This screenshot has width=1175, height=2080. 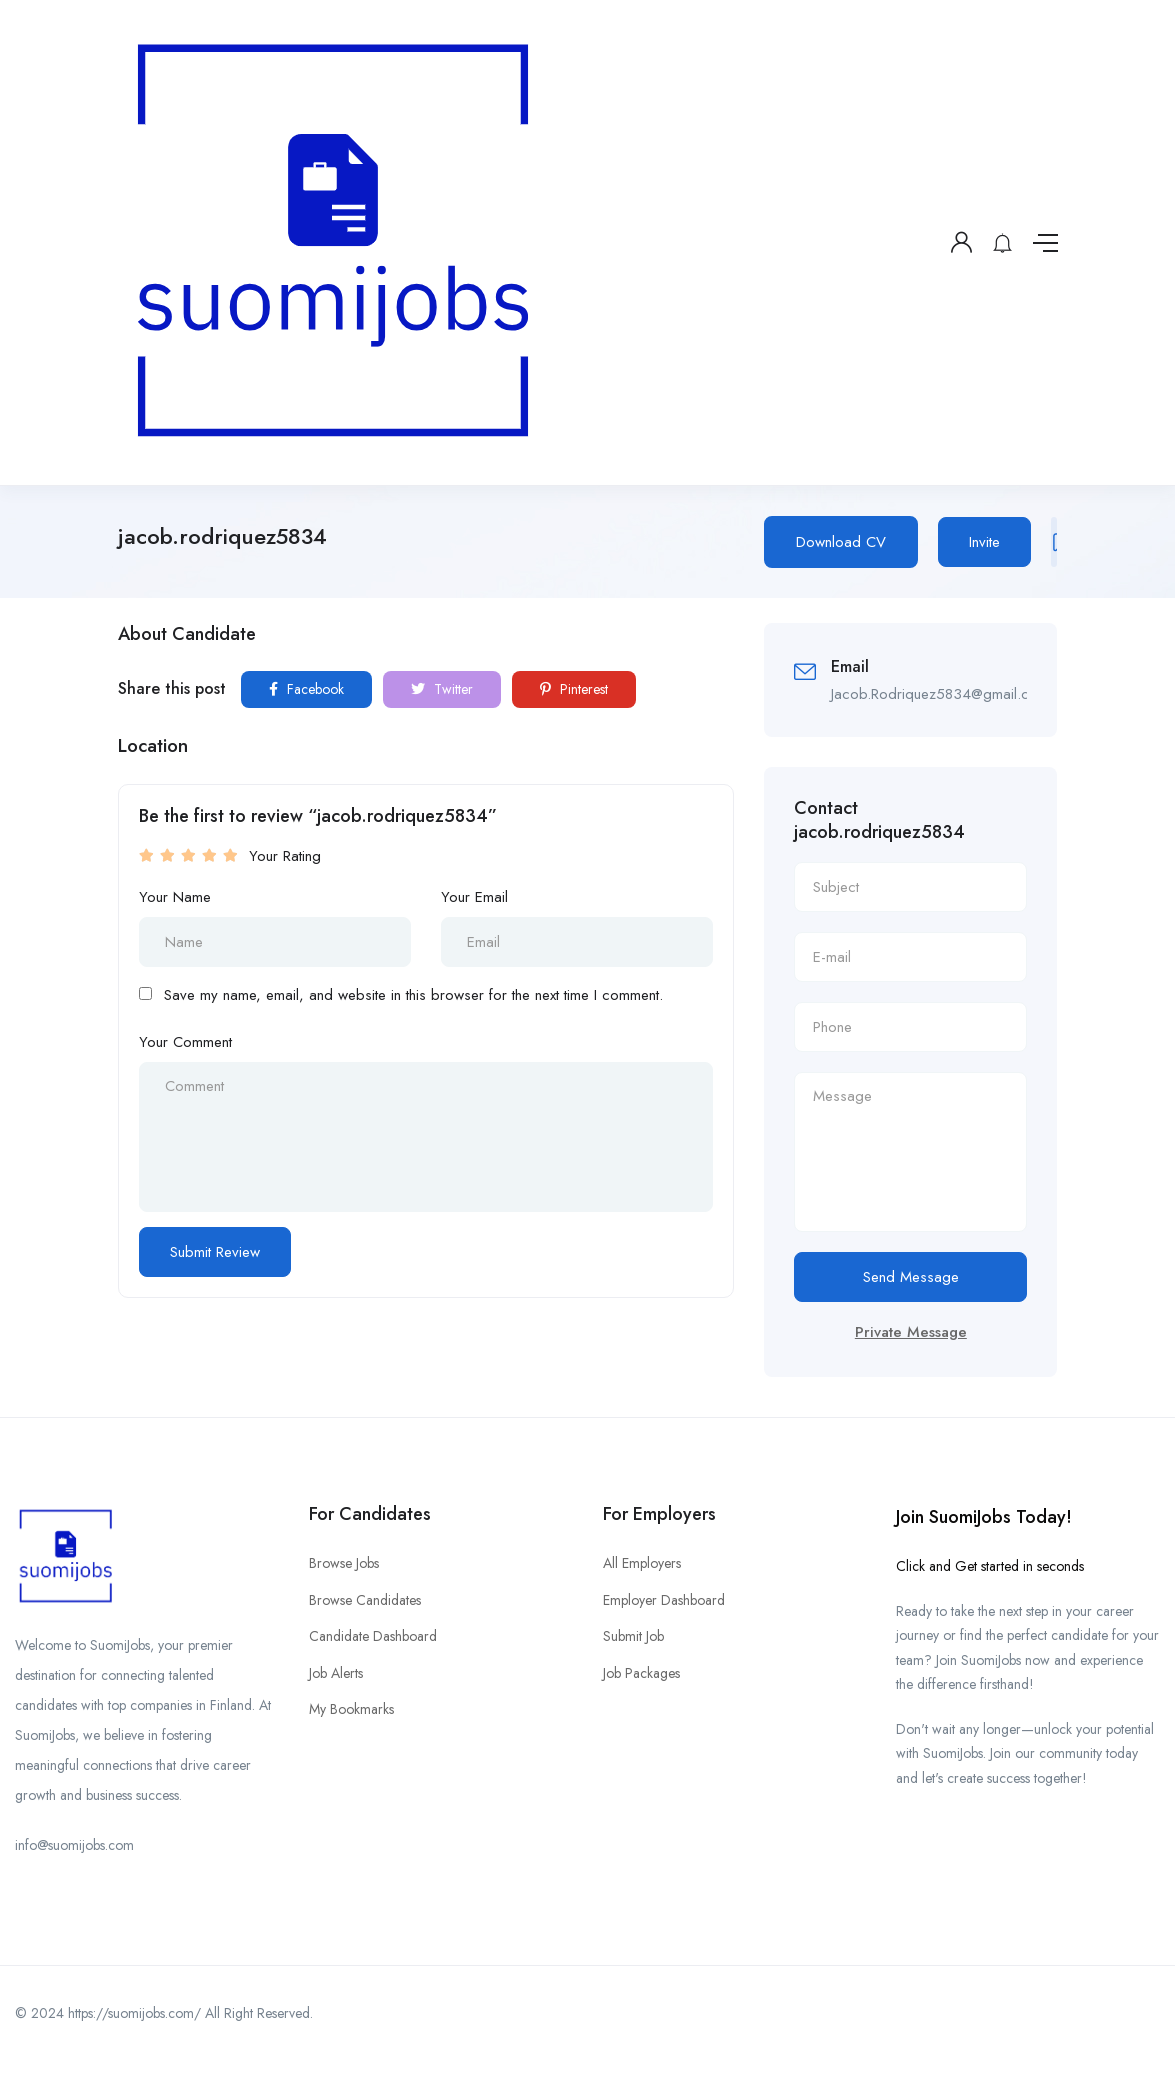 I want to click on Job Packages, so click(x=641, y=1673).